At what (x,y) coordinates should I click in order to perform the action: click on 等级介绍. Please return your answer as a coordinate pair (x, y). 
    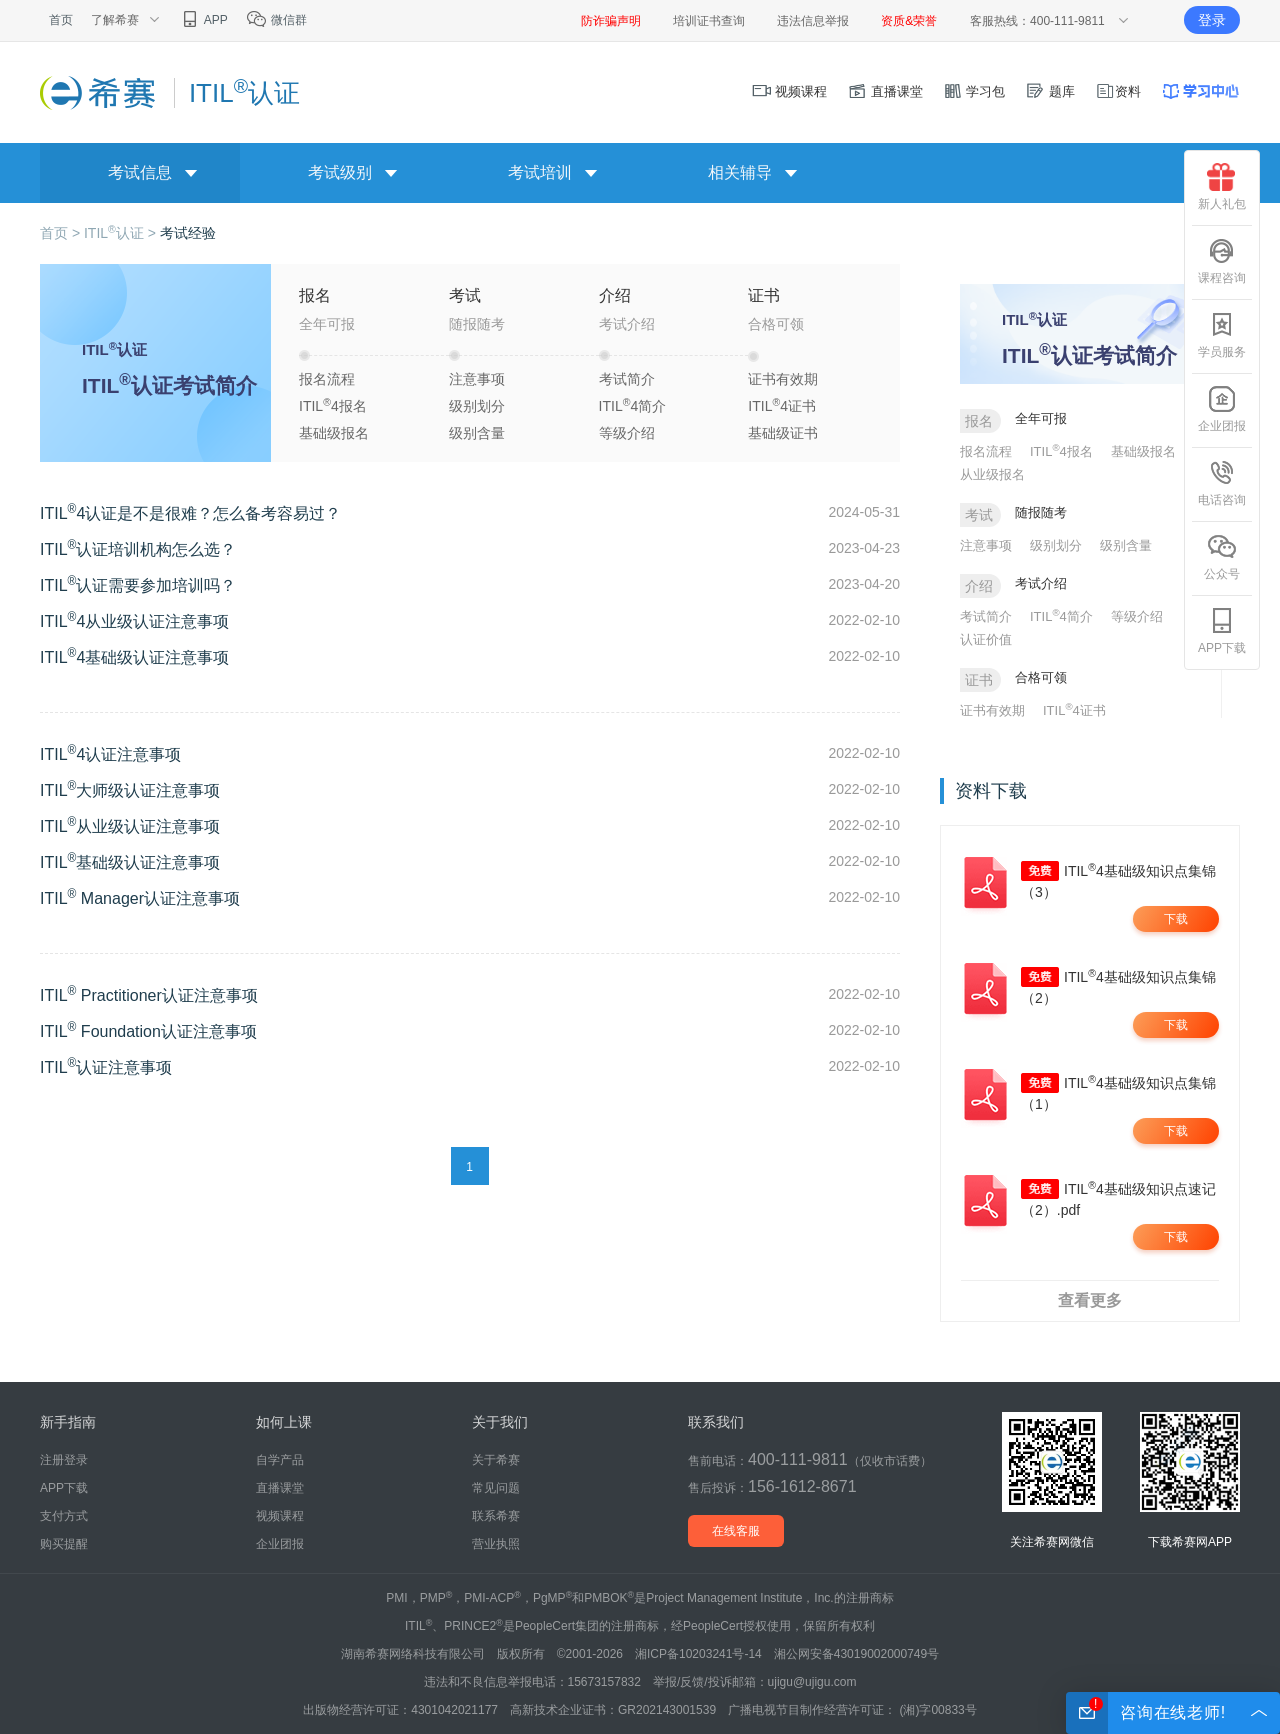
    Looking at the image, I should click on (627, 433).